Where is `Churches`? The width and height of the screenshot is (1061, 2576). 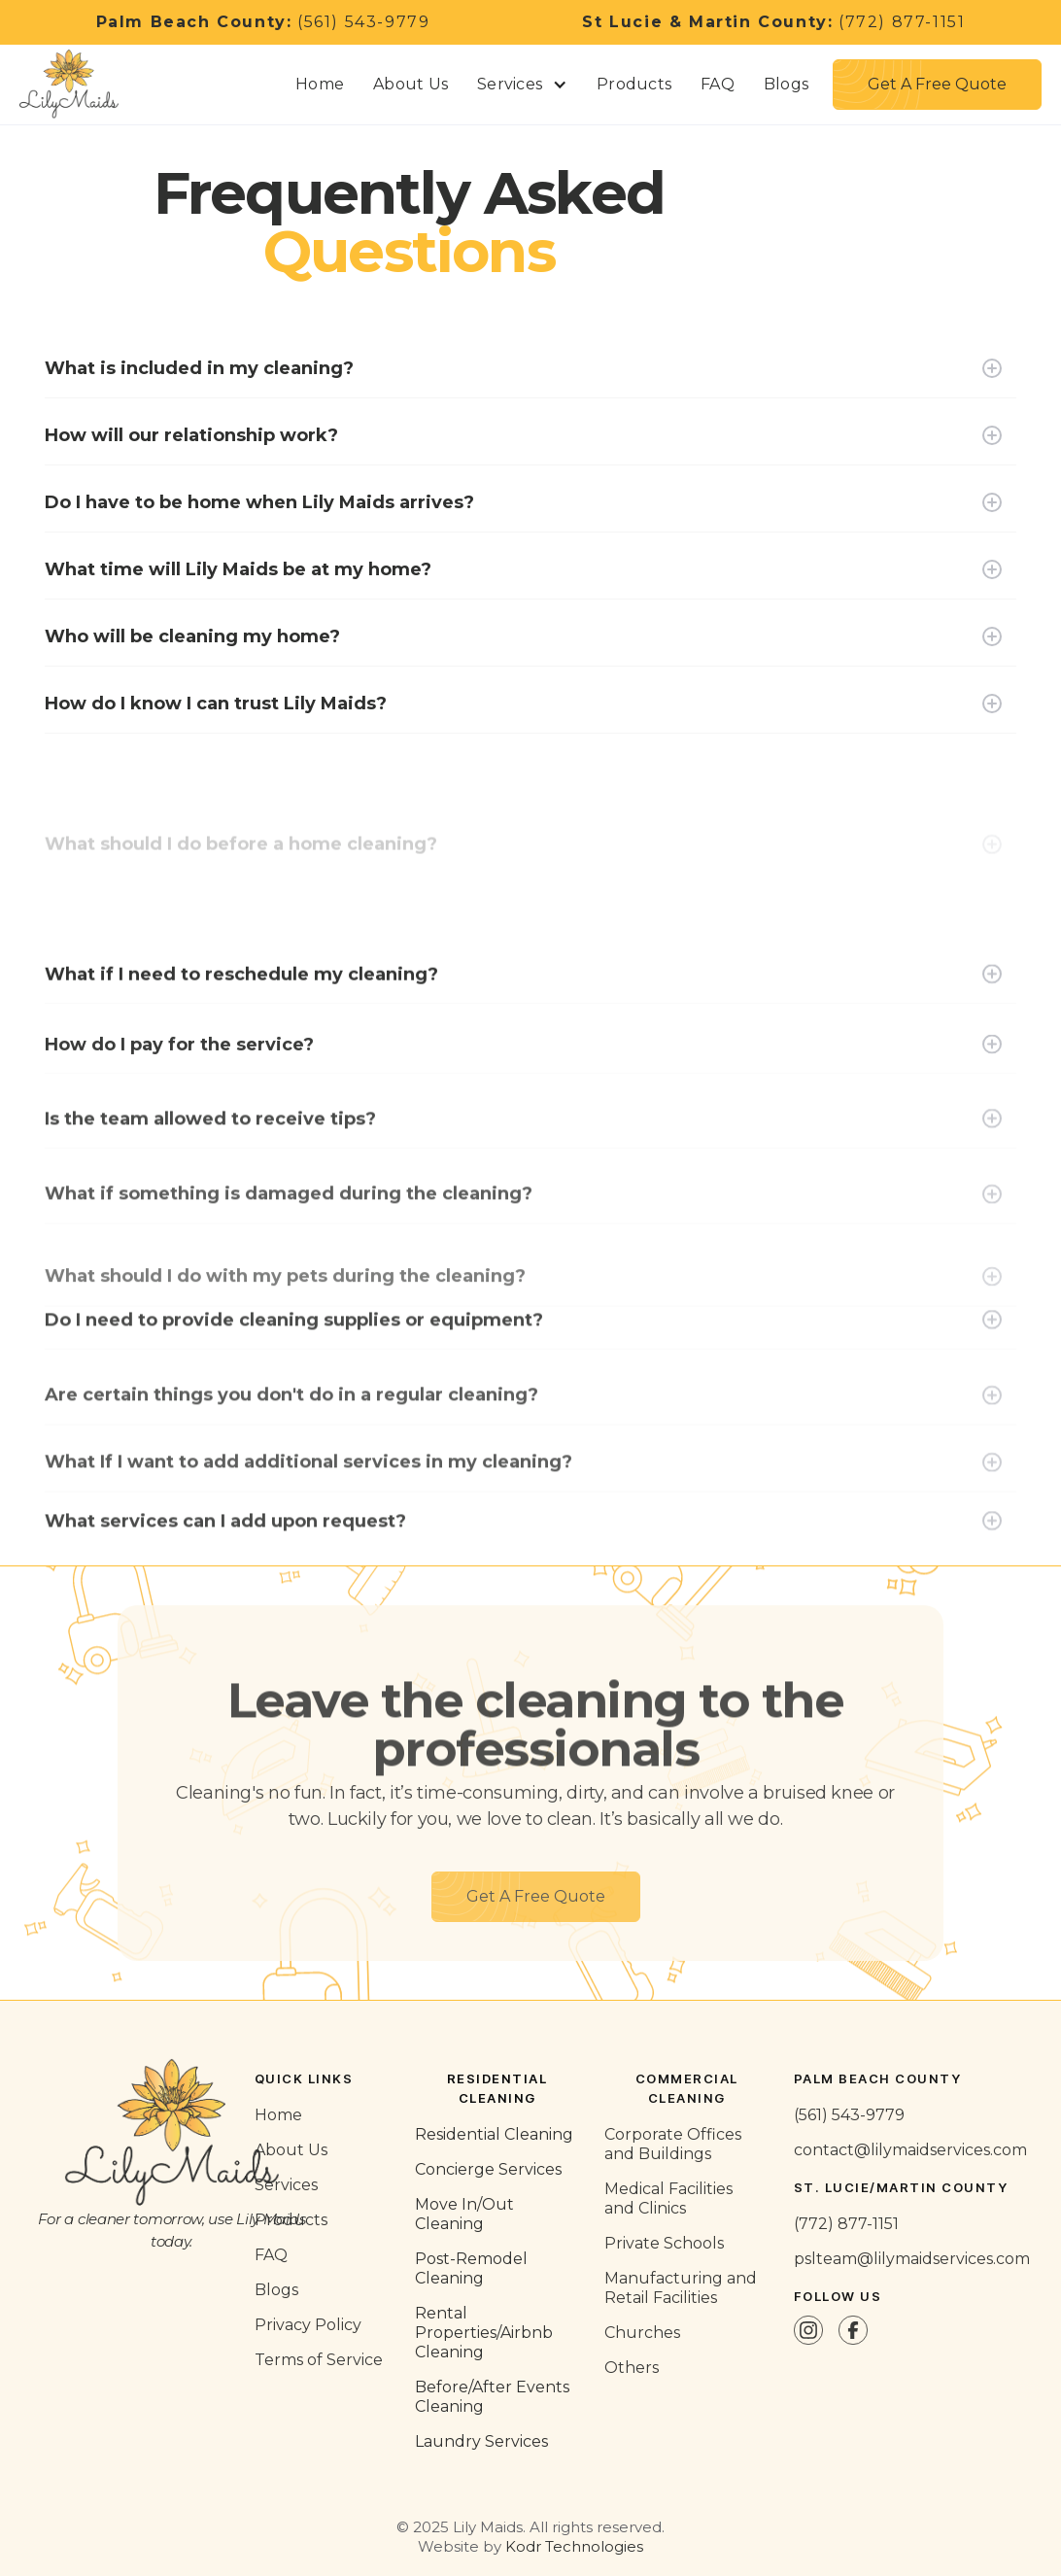
Churches is located at coordinates (642, 2332).